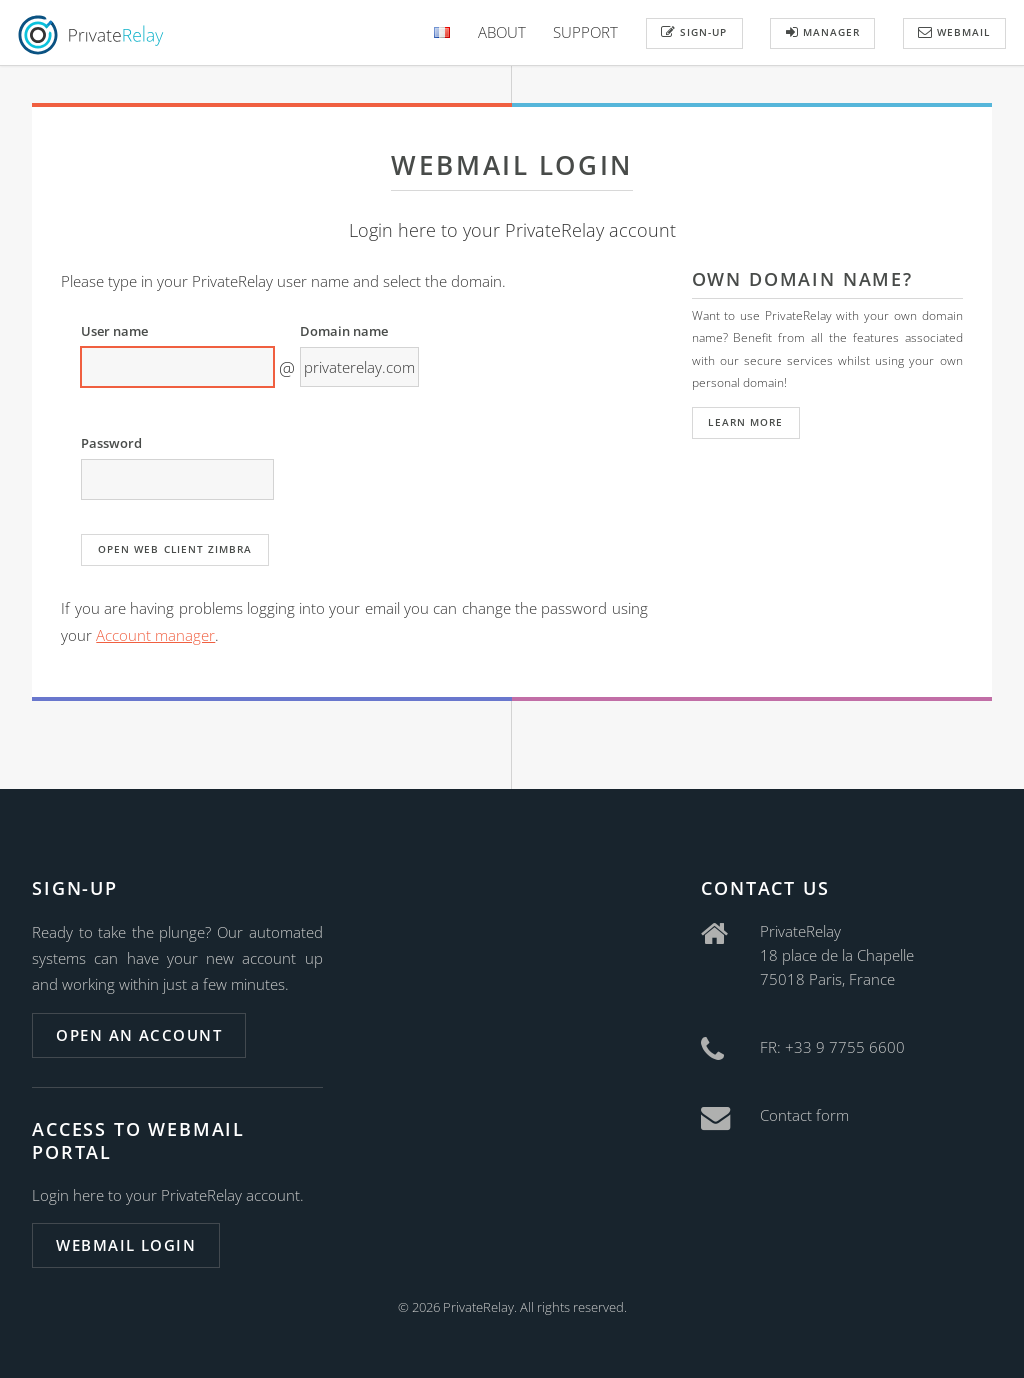 This screenshot has width=1024, height=1378. Describe the element at coordinates (139, 1035) in the screenshot. I see `Open an account` at that location.